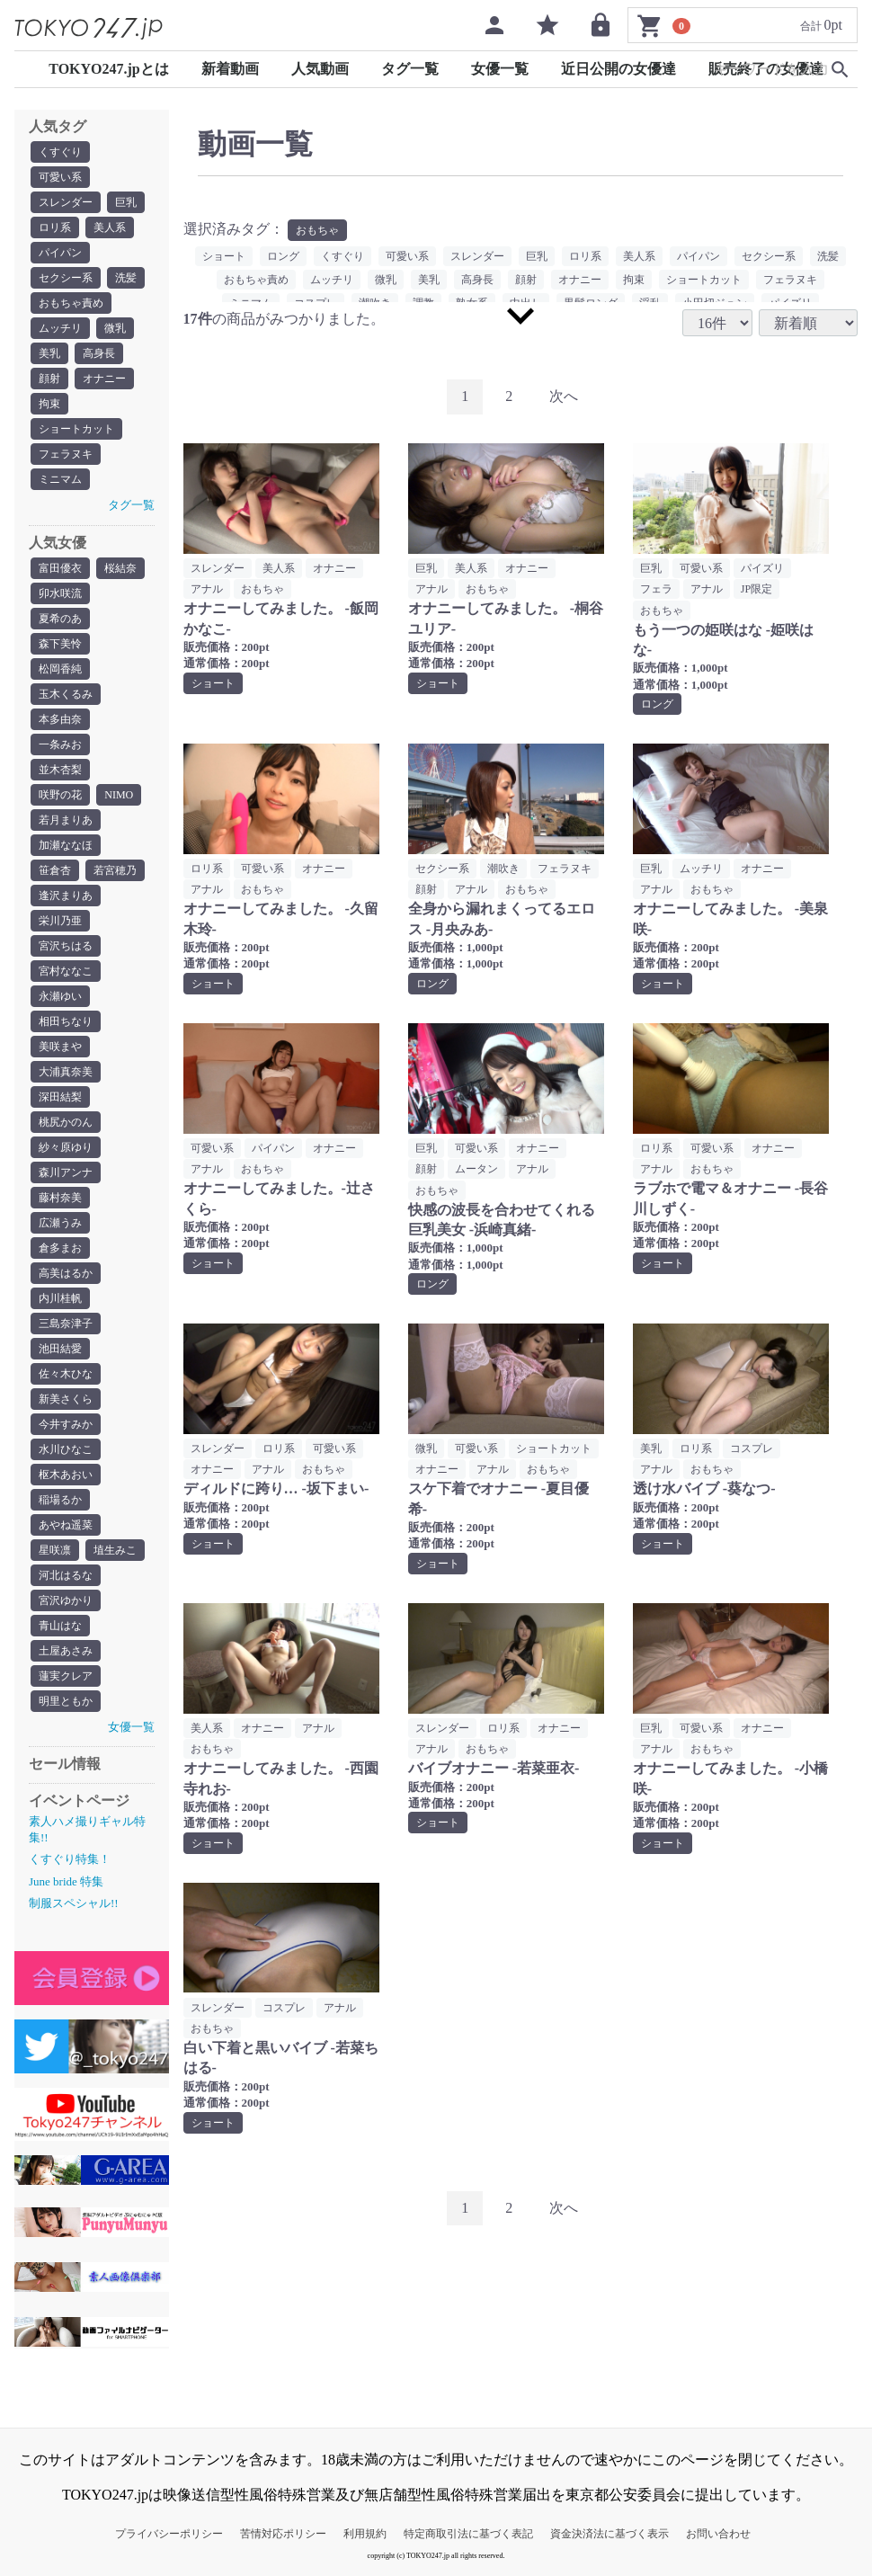  What do you see at coordinates (71, 303) in the screenshot?
I see `おもちゃ責め` at bounding box center [71, 303].